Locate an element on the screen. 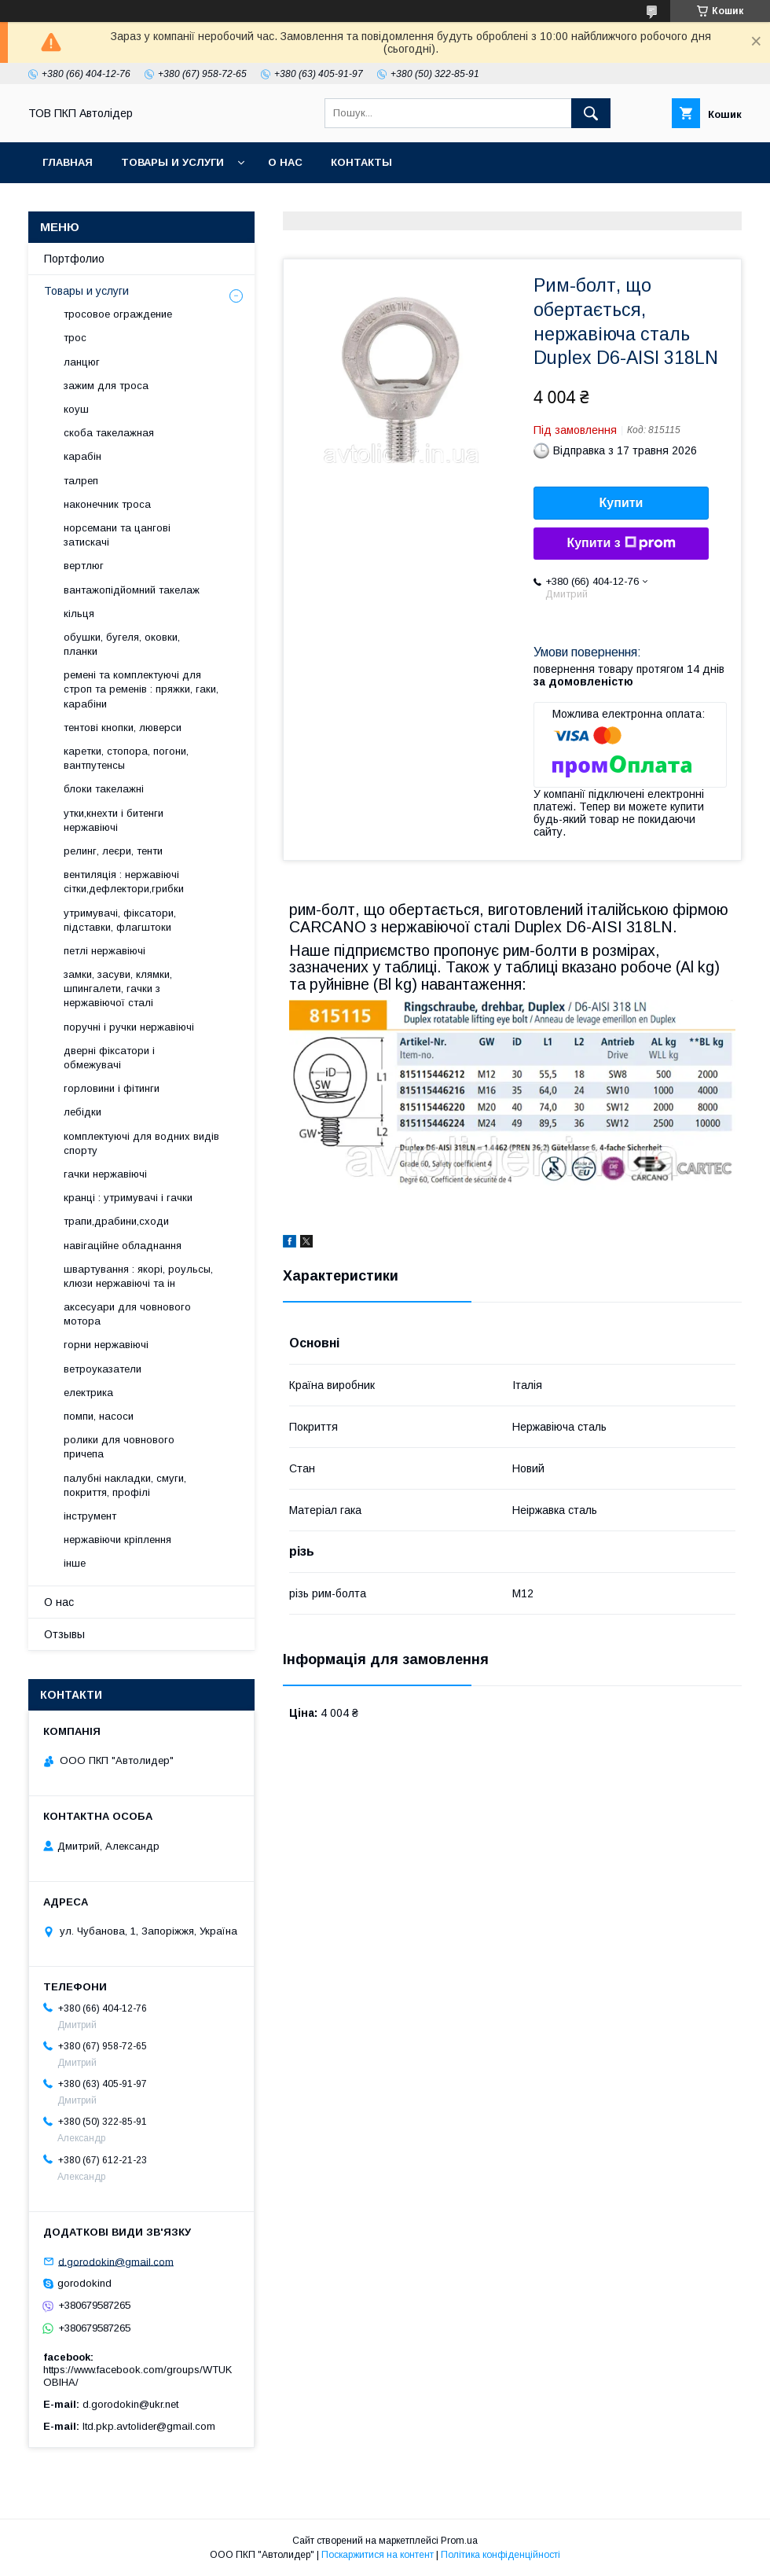 The height and width of the screenshot is (2576, 770). палубні накладки, смуги, покриття, профілі is located at coordinates (125, 1485).